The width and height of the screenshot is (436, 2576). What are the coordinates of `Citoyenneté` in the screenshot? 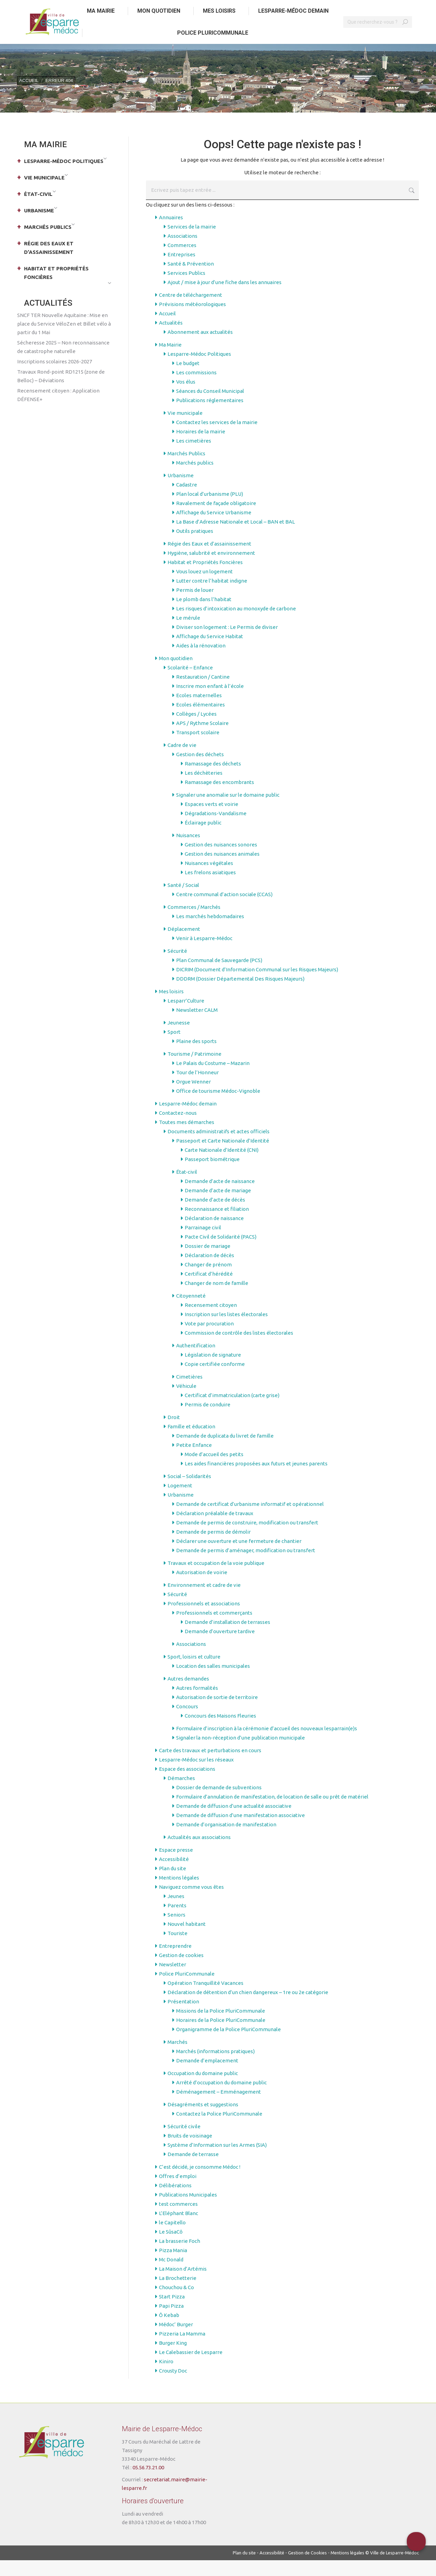 It's located at (191, 1311).